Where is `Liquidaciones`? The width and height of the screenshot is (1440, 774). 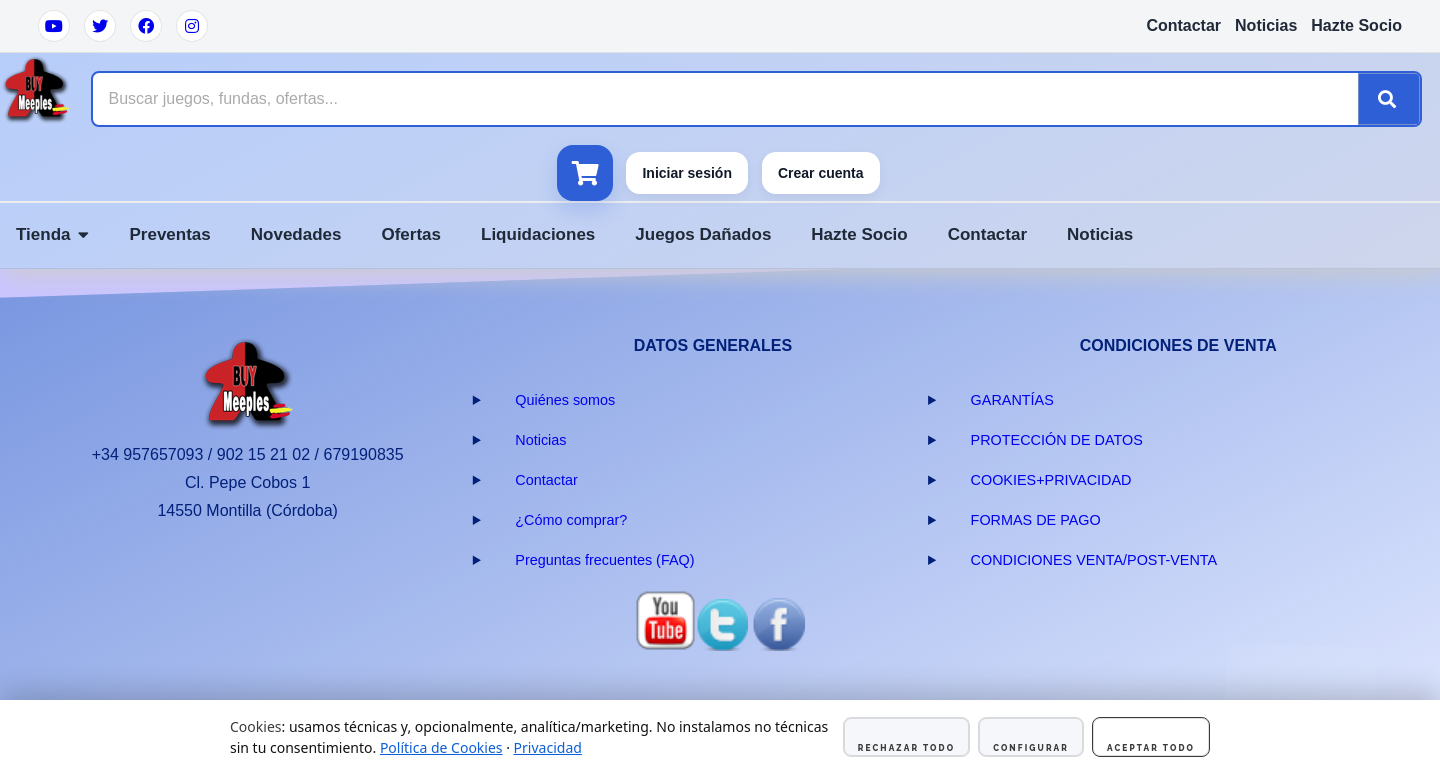 Liquidaciones is located at coordinates (538, 234).